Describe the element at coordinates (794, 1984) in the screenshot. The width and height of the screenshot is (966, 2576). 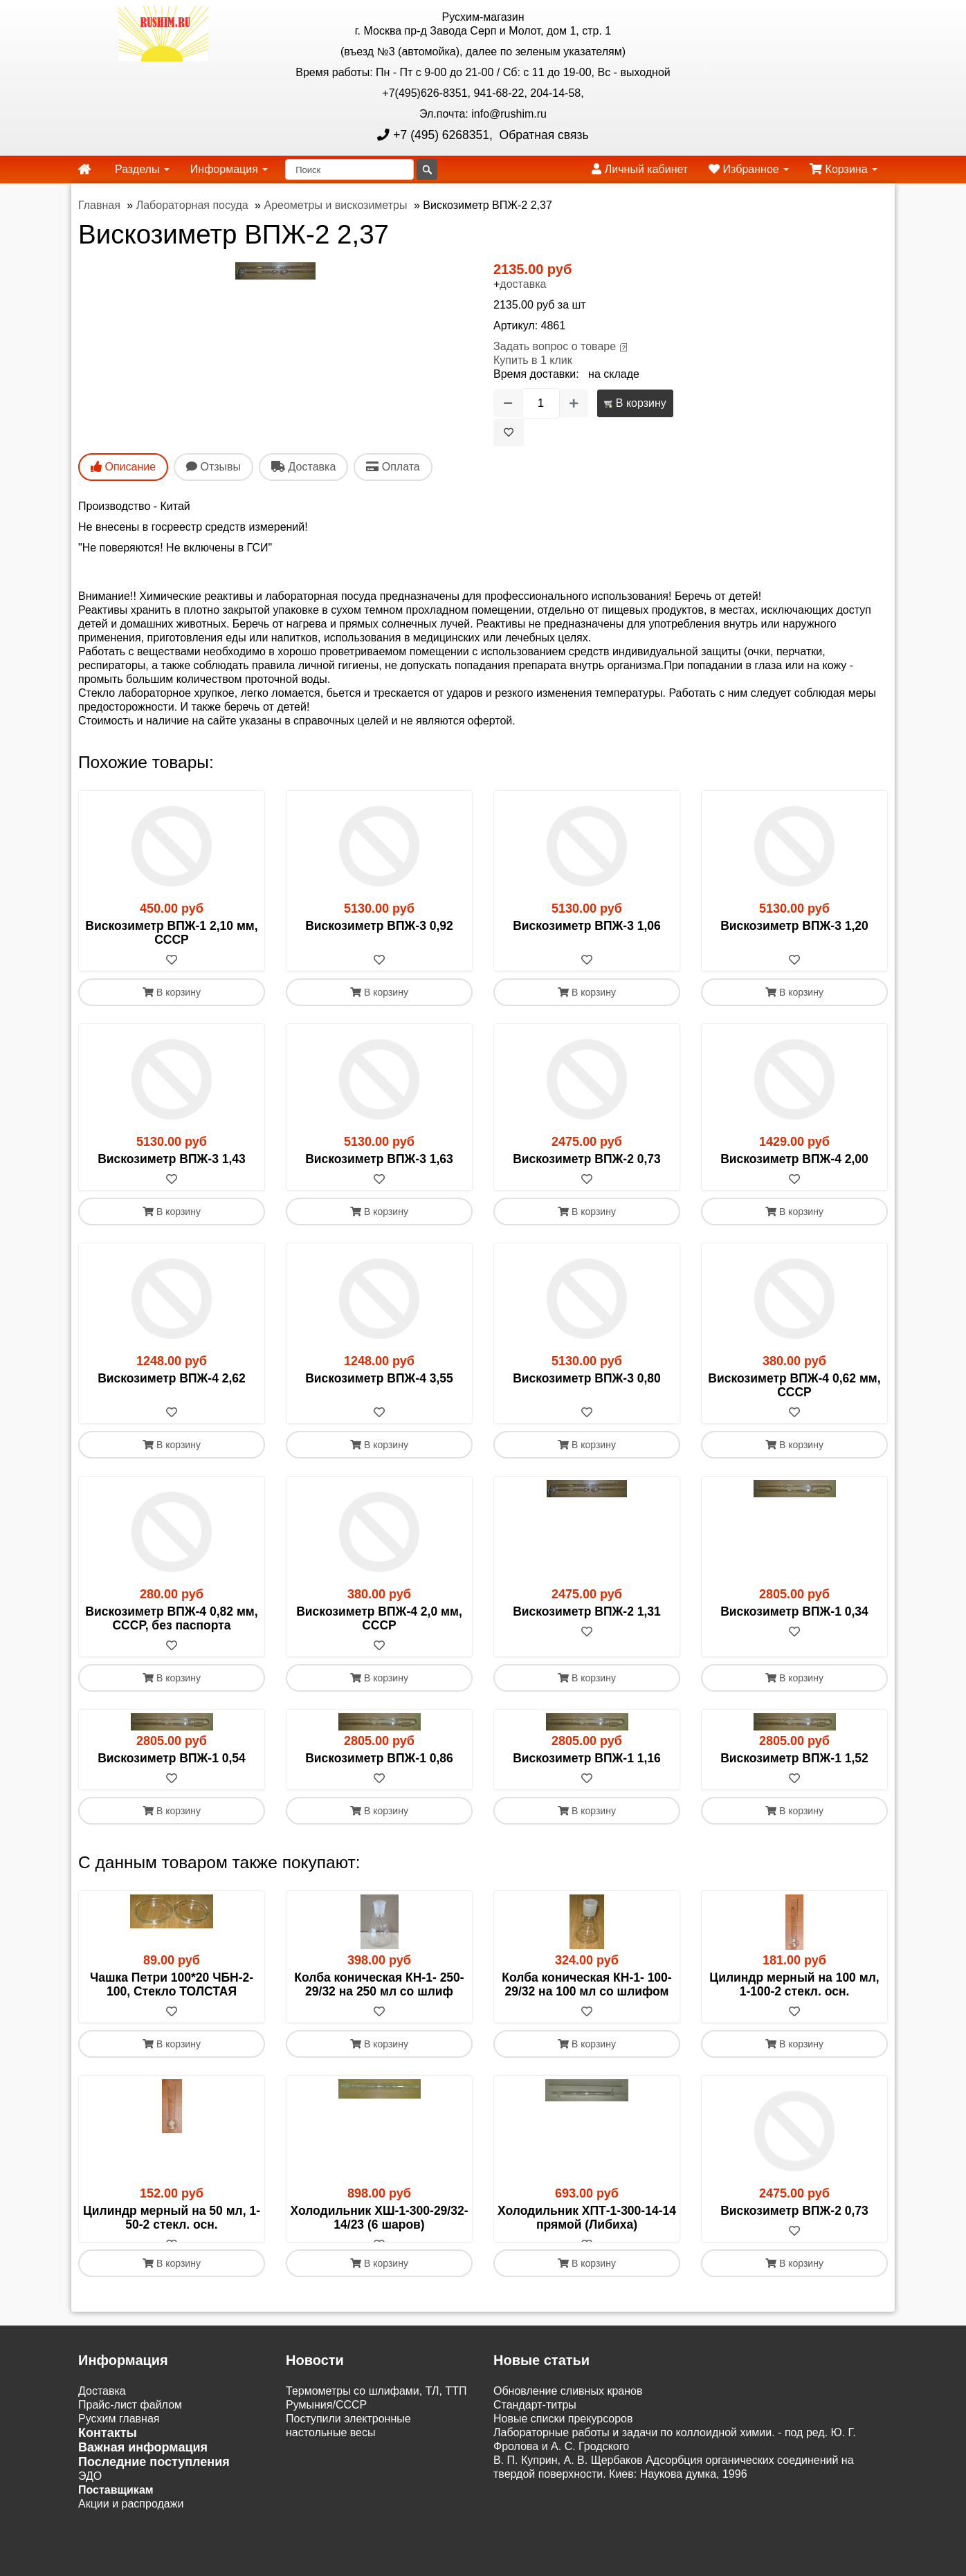
I see `Цилиндр мерный на 100 мл, 1-100-2 стекл. осн.` at that location.